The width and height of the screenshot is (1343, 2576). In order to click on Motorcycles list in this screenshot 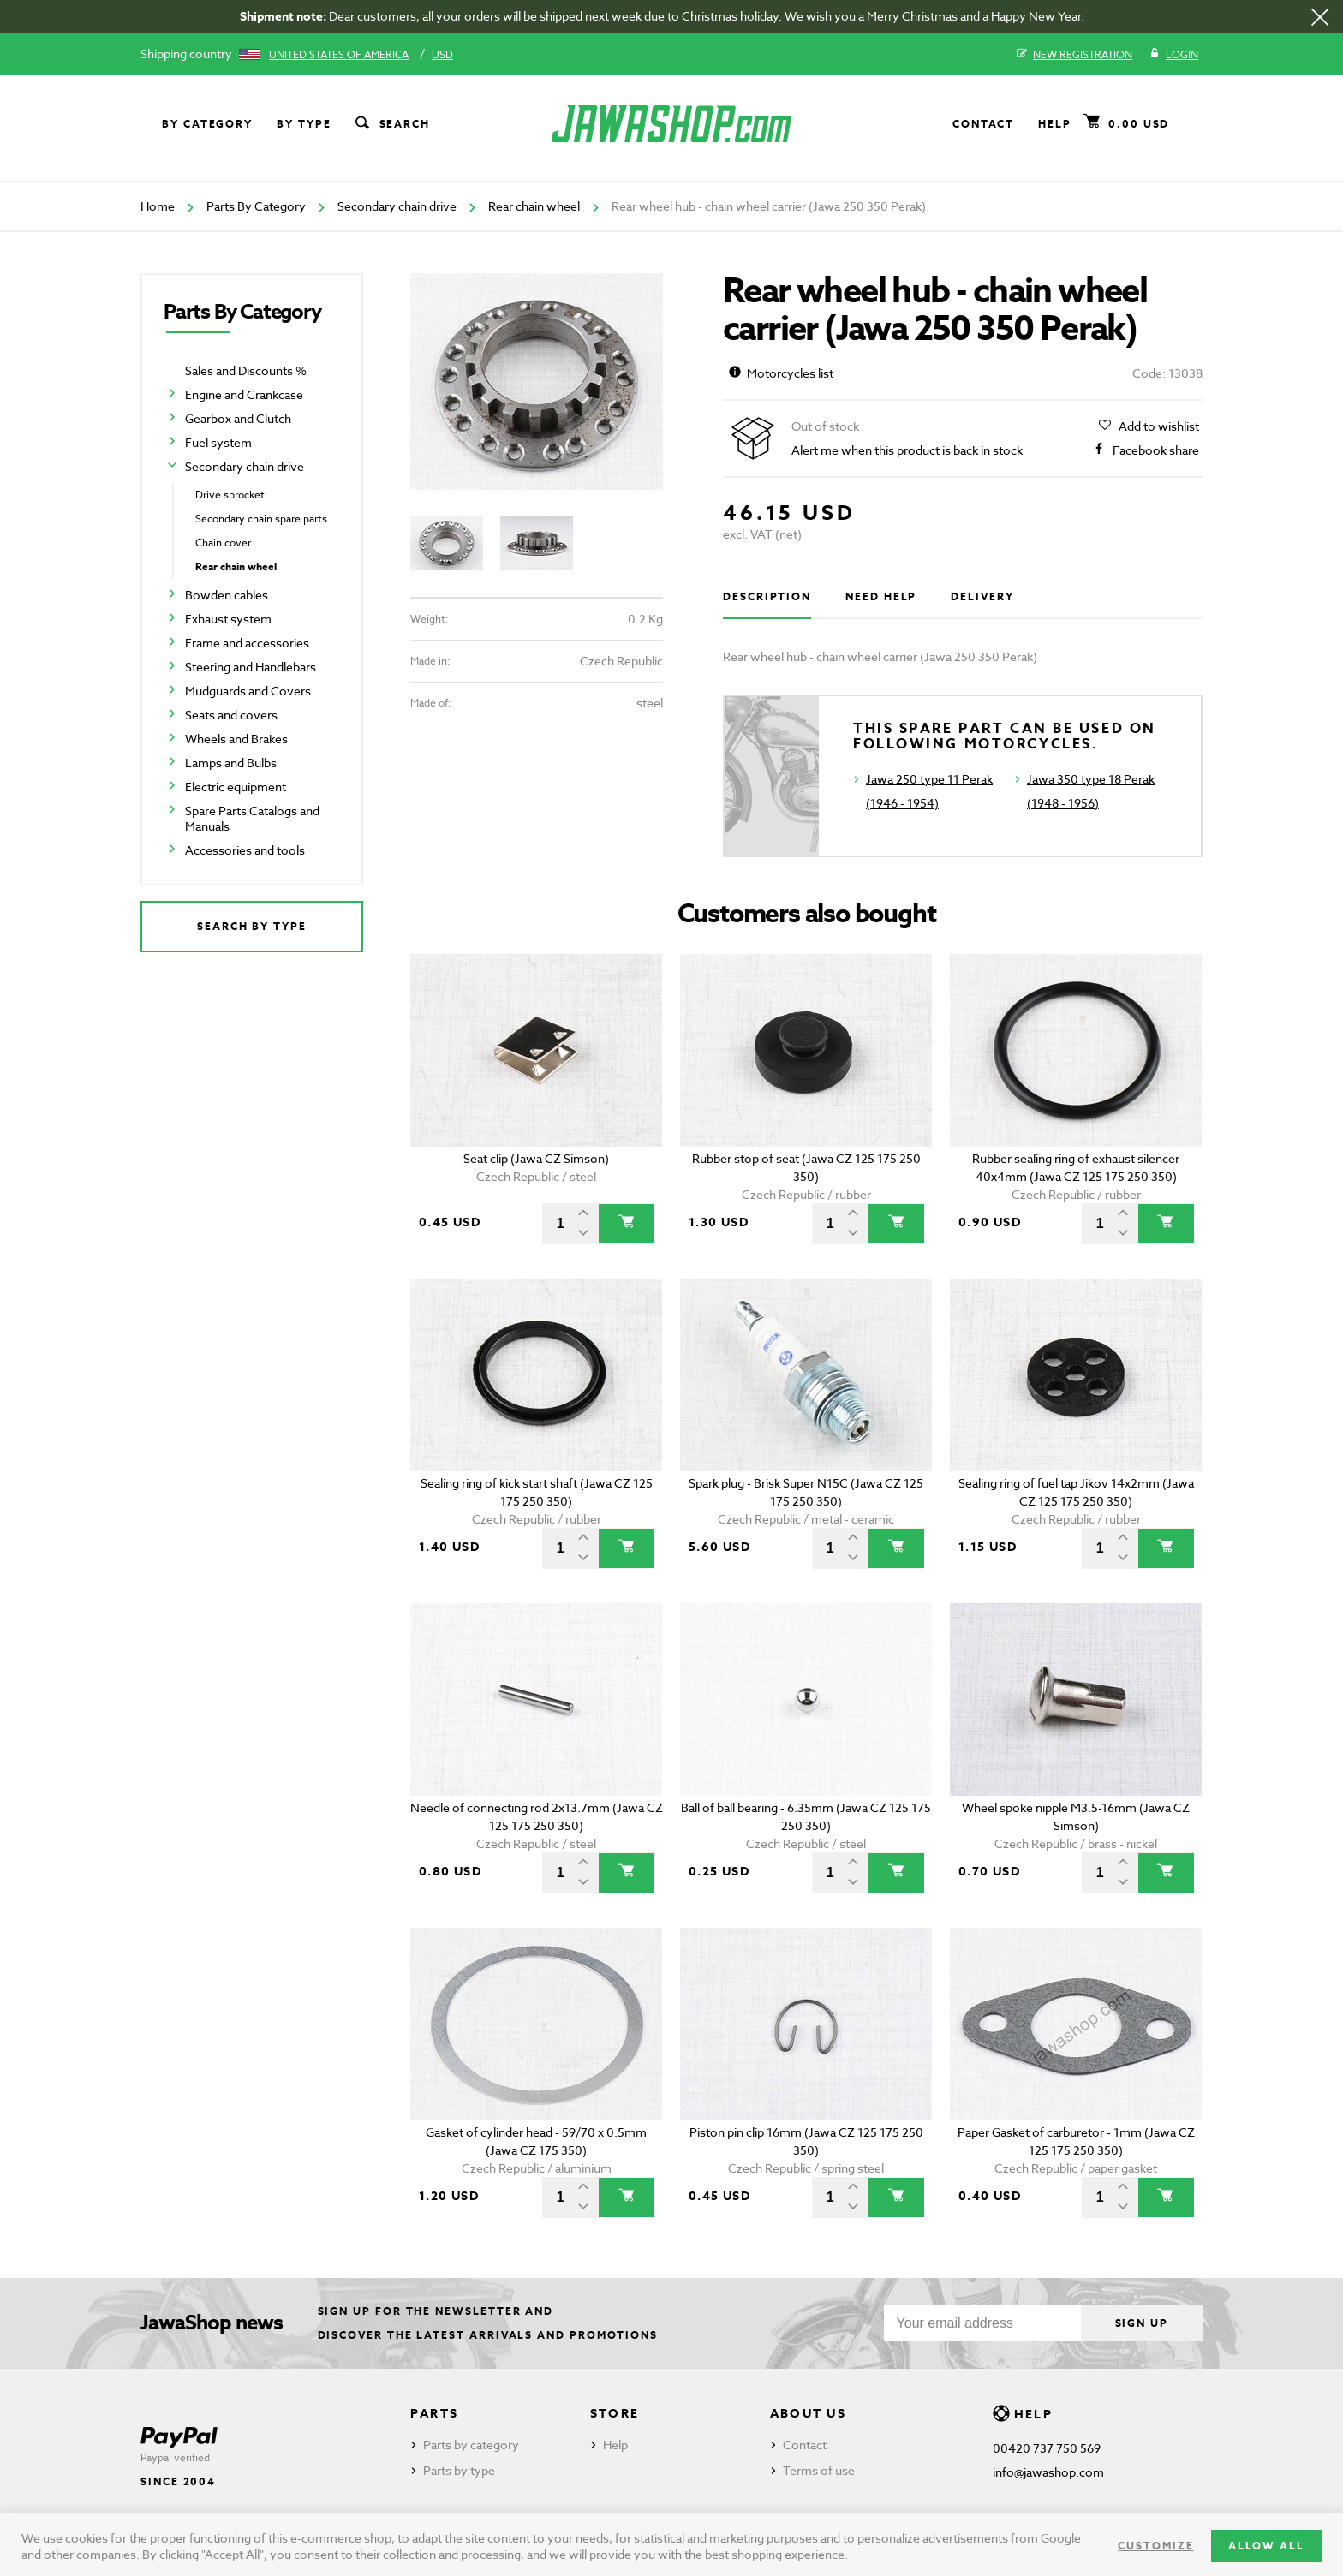, I will do `click(781, 373)`.